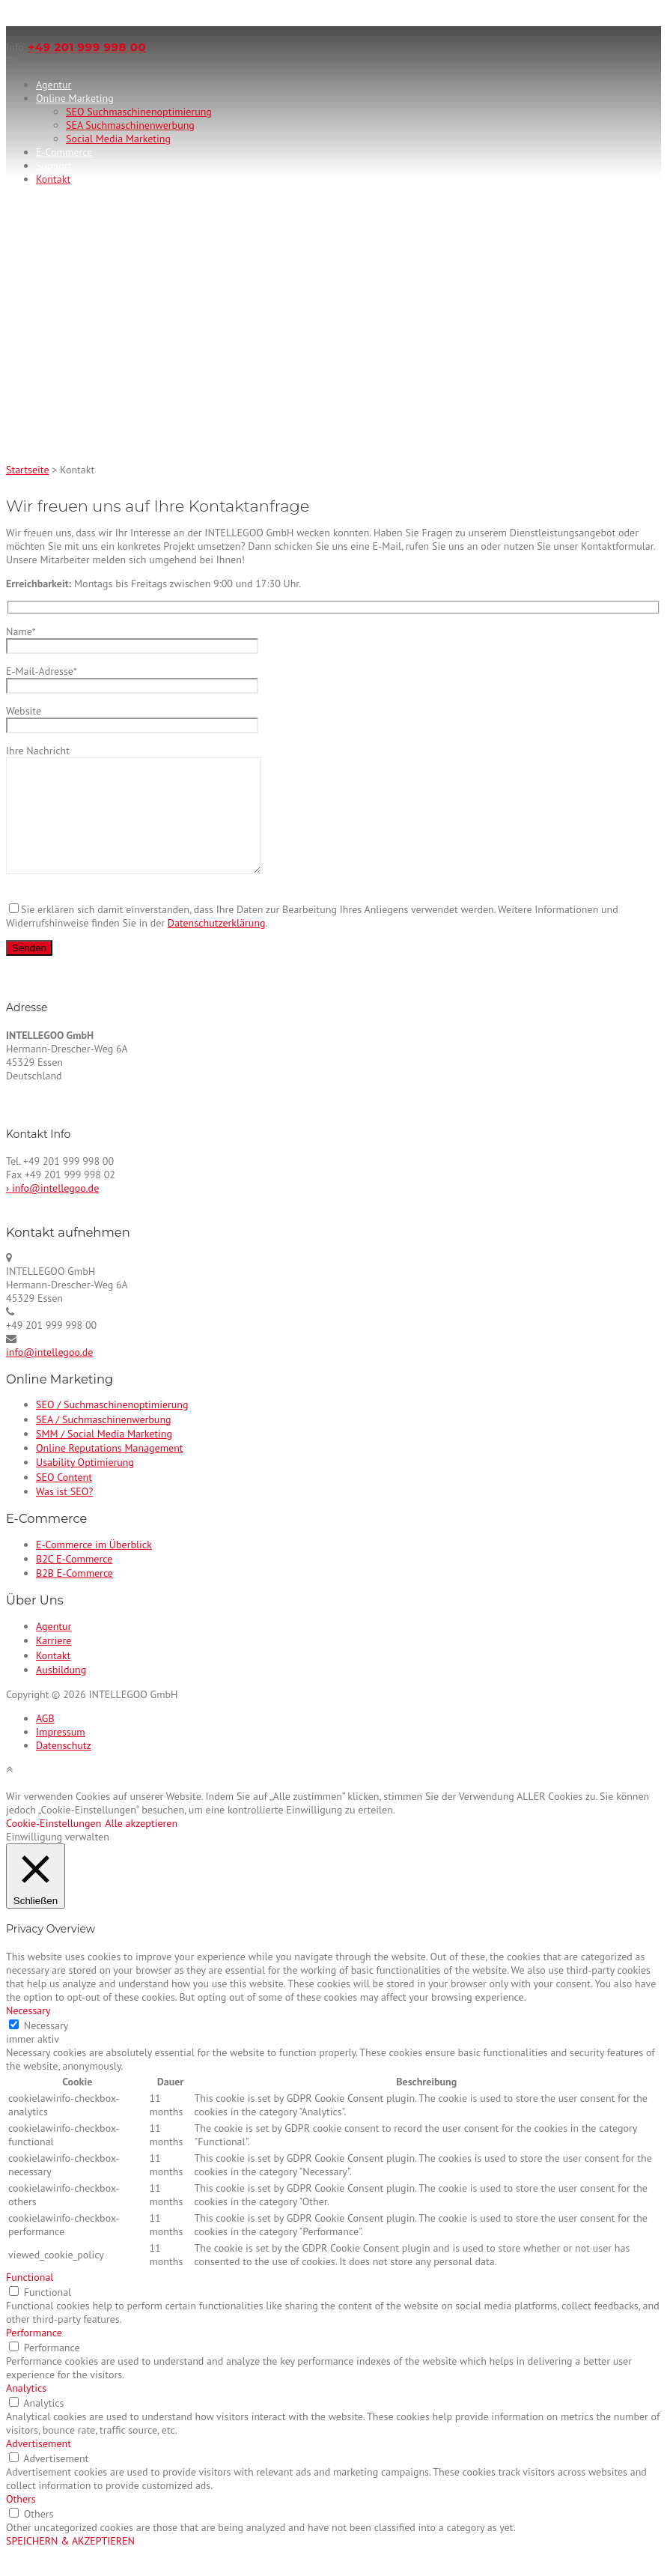 This screenshot has width=667, height=2576. I want to click on Cookie-Einstellungen [button], so click(53, 1845).